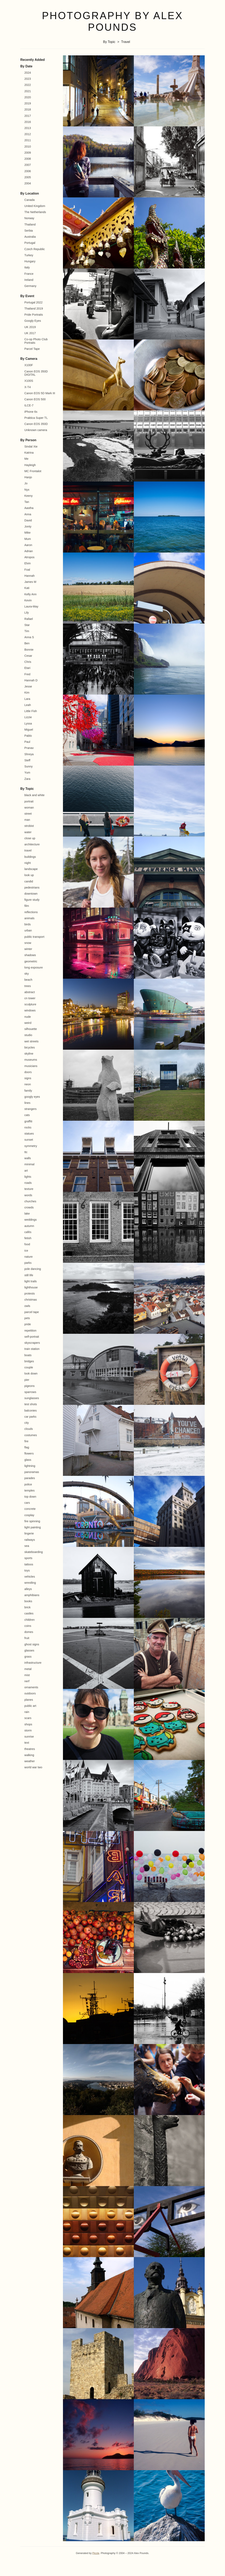  What do you see at coordinates (29, 1478) in the screenshot?
I see `parades` at bounding box center [29, 1478].